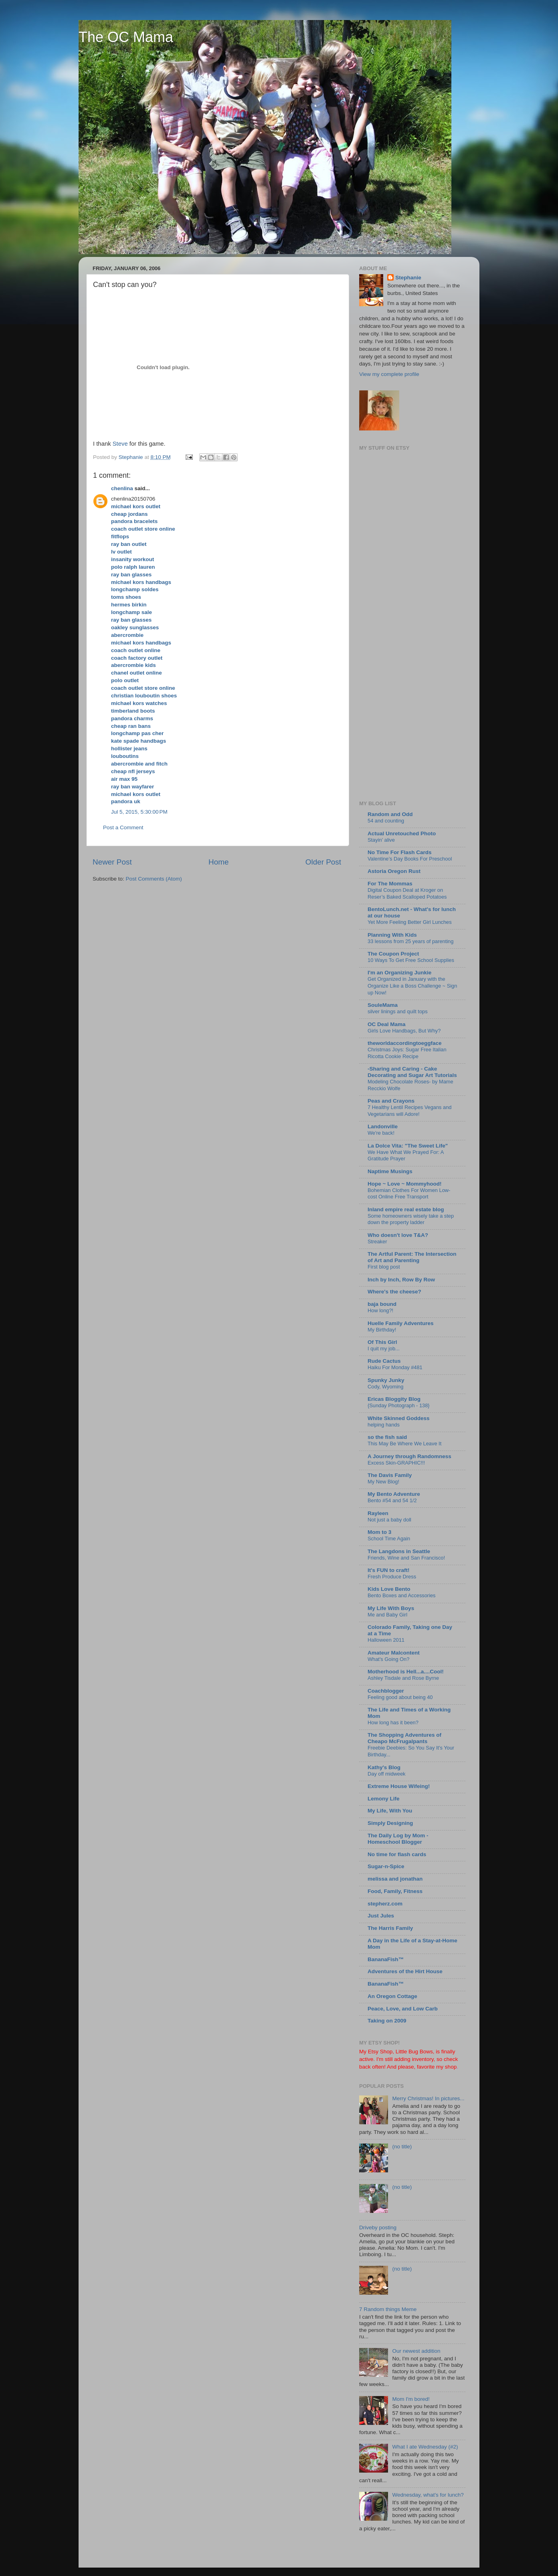 The height and width of the screenshot is (2576, 558). What do you see at coordinates (402, 833) in the screenshot?
I see `Actual Unretouched Photo` at bounding box center [402, 833].